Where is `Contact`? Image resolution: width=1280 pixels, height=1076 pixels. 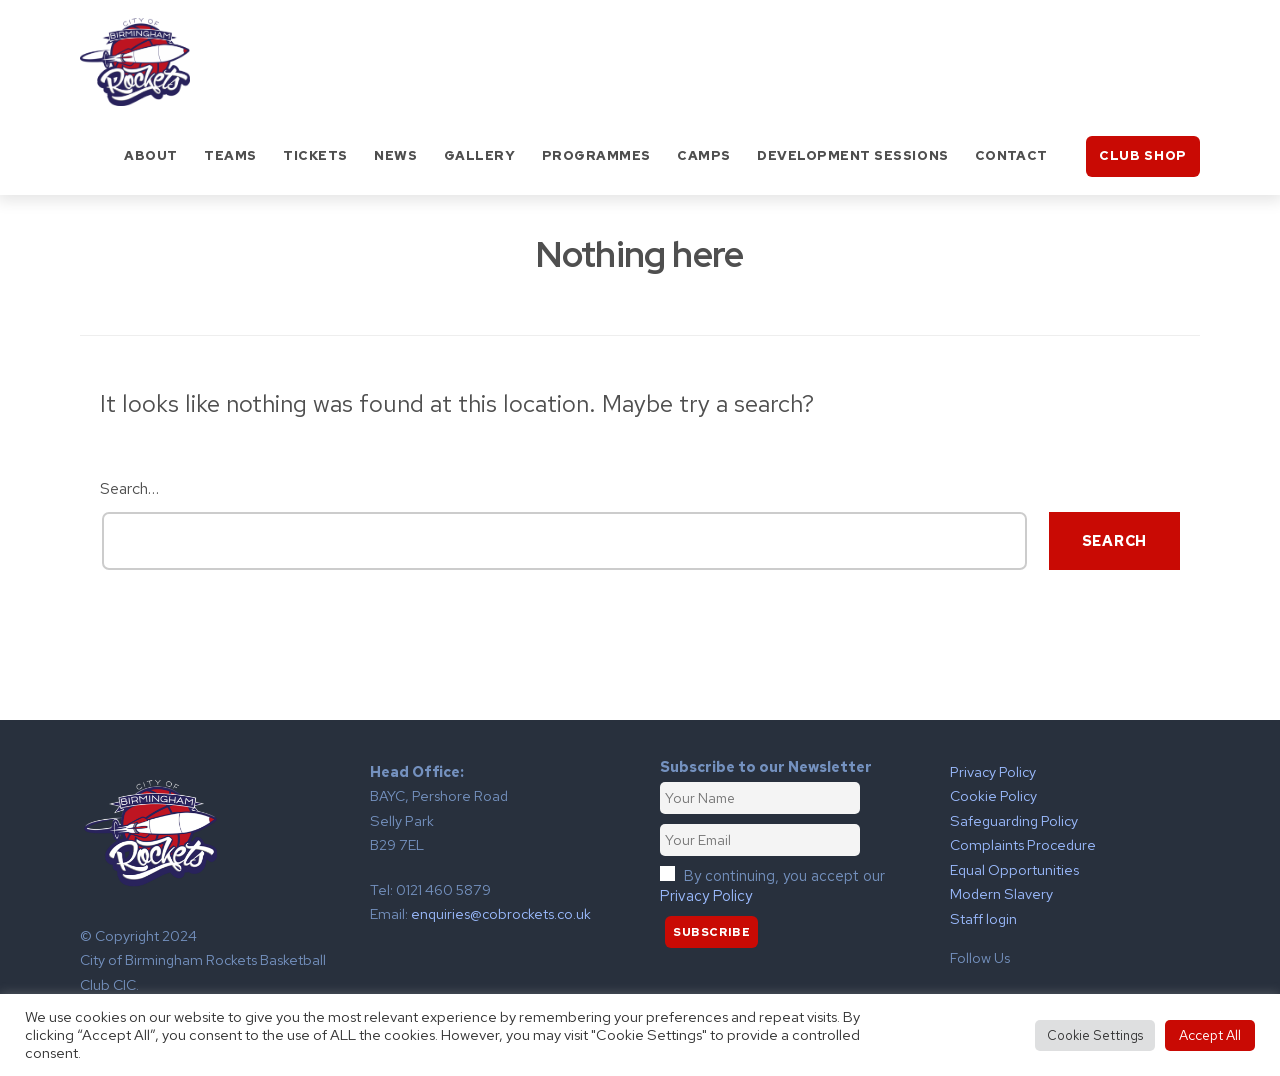
Contact is located at coordinates (1011, 155).